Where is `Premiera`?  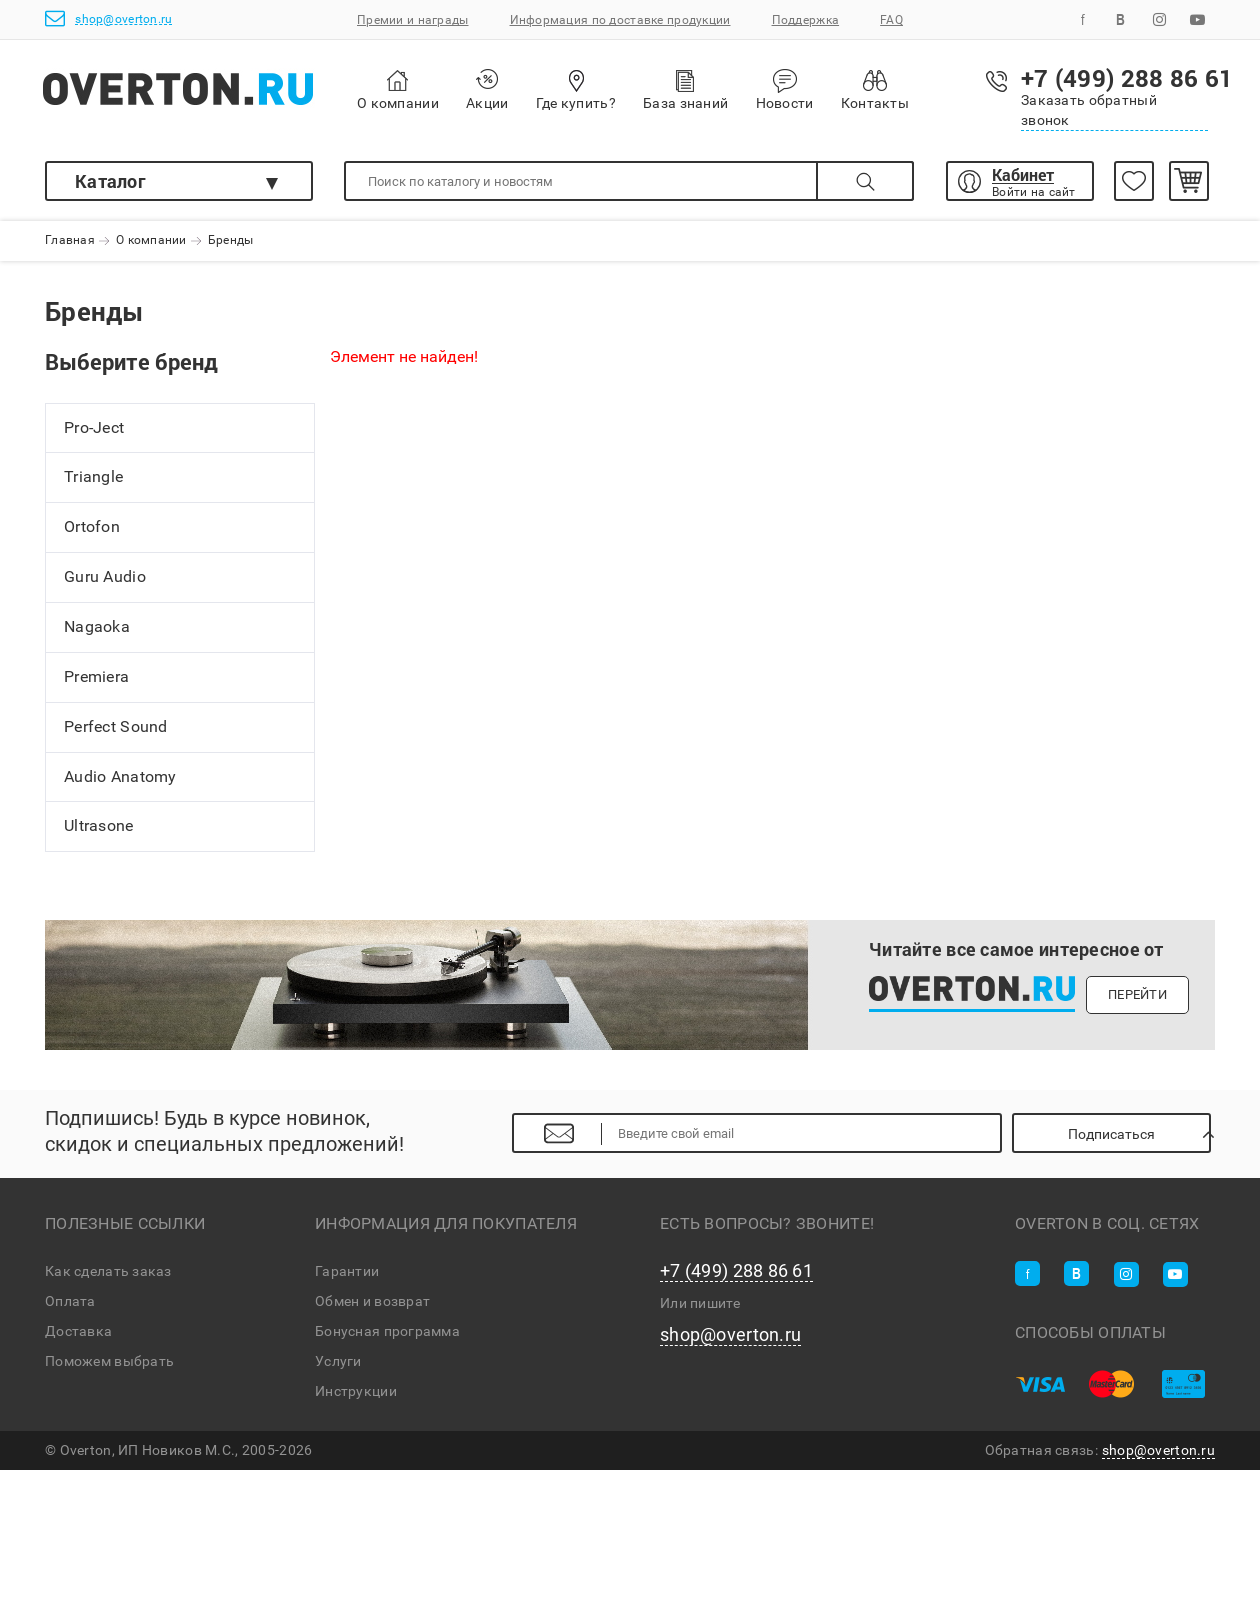
Premiera is located at coordinates (96, 676).